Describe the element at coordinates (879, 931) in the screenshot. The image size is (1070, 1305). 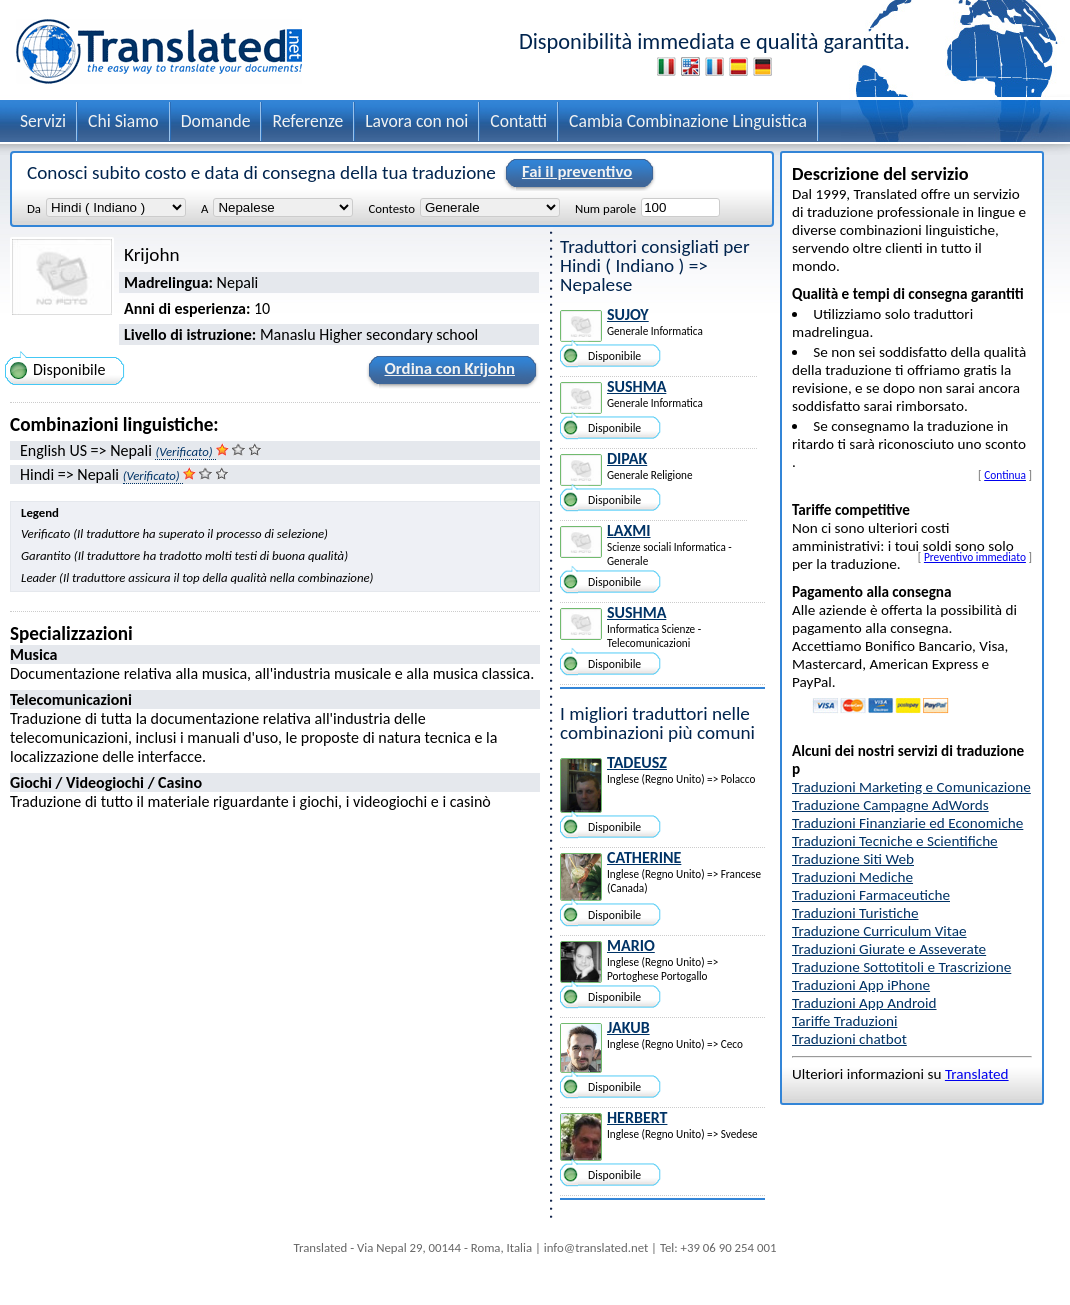
I see `Traduzione Curriculum Vitae` at that location.